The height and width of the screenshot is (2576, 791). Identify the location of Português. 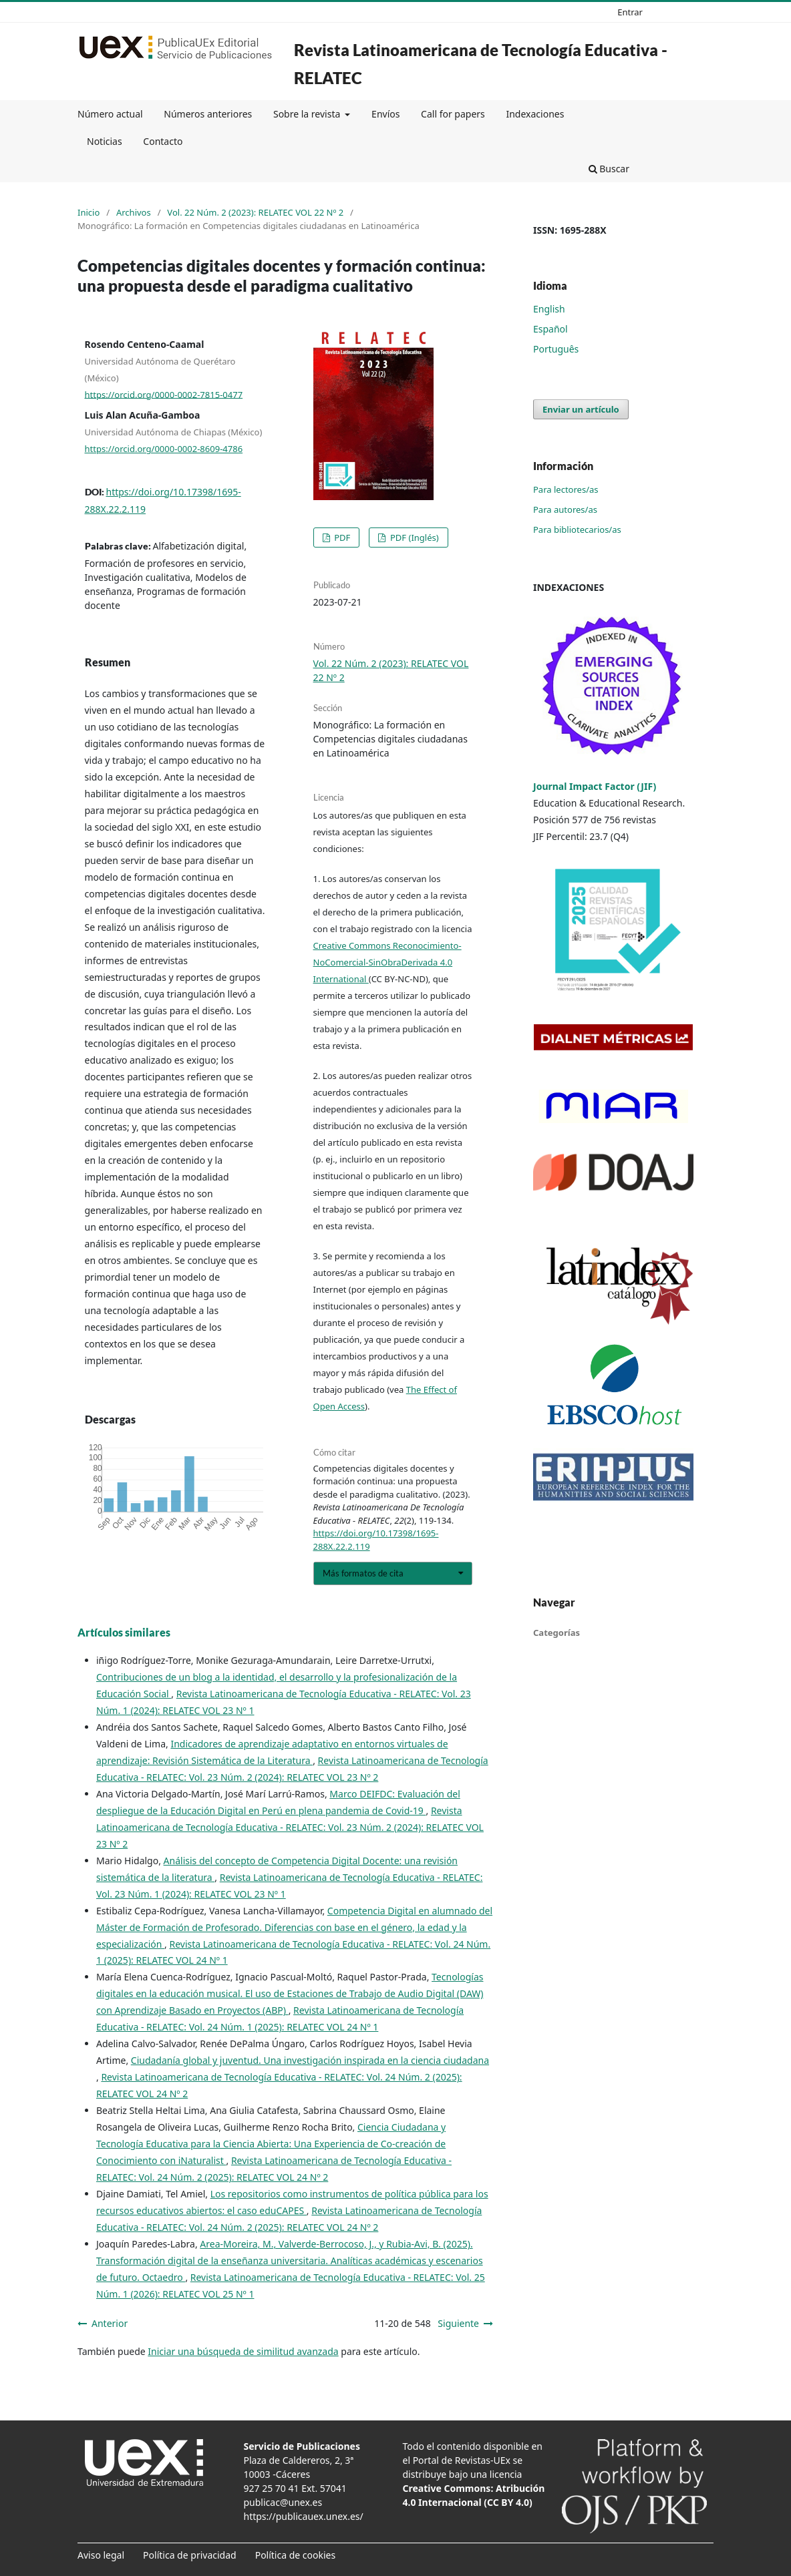
(556, 349).